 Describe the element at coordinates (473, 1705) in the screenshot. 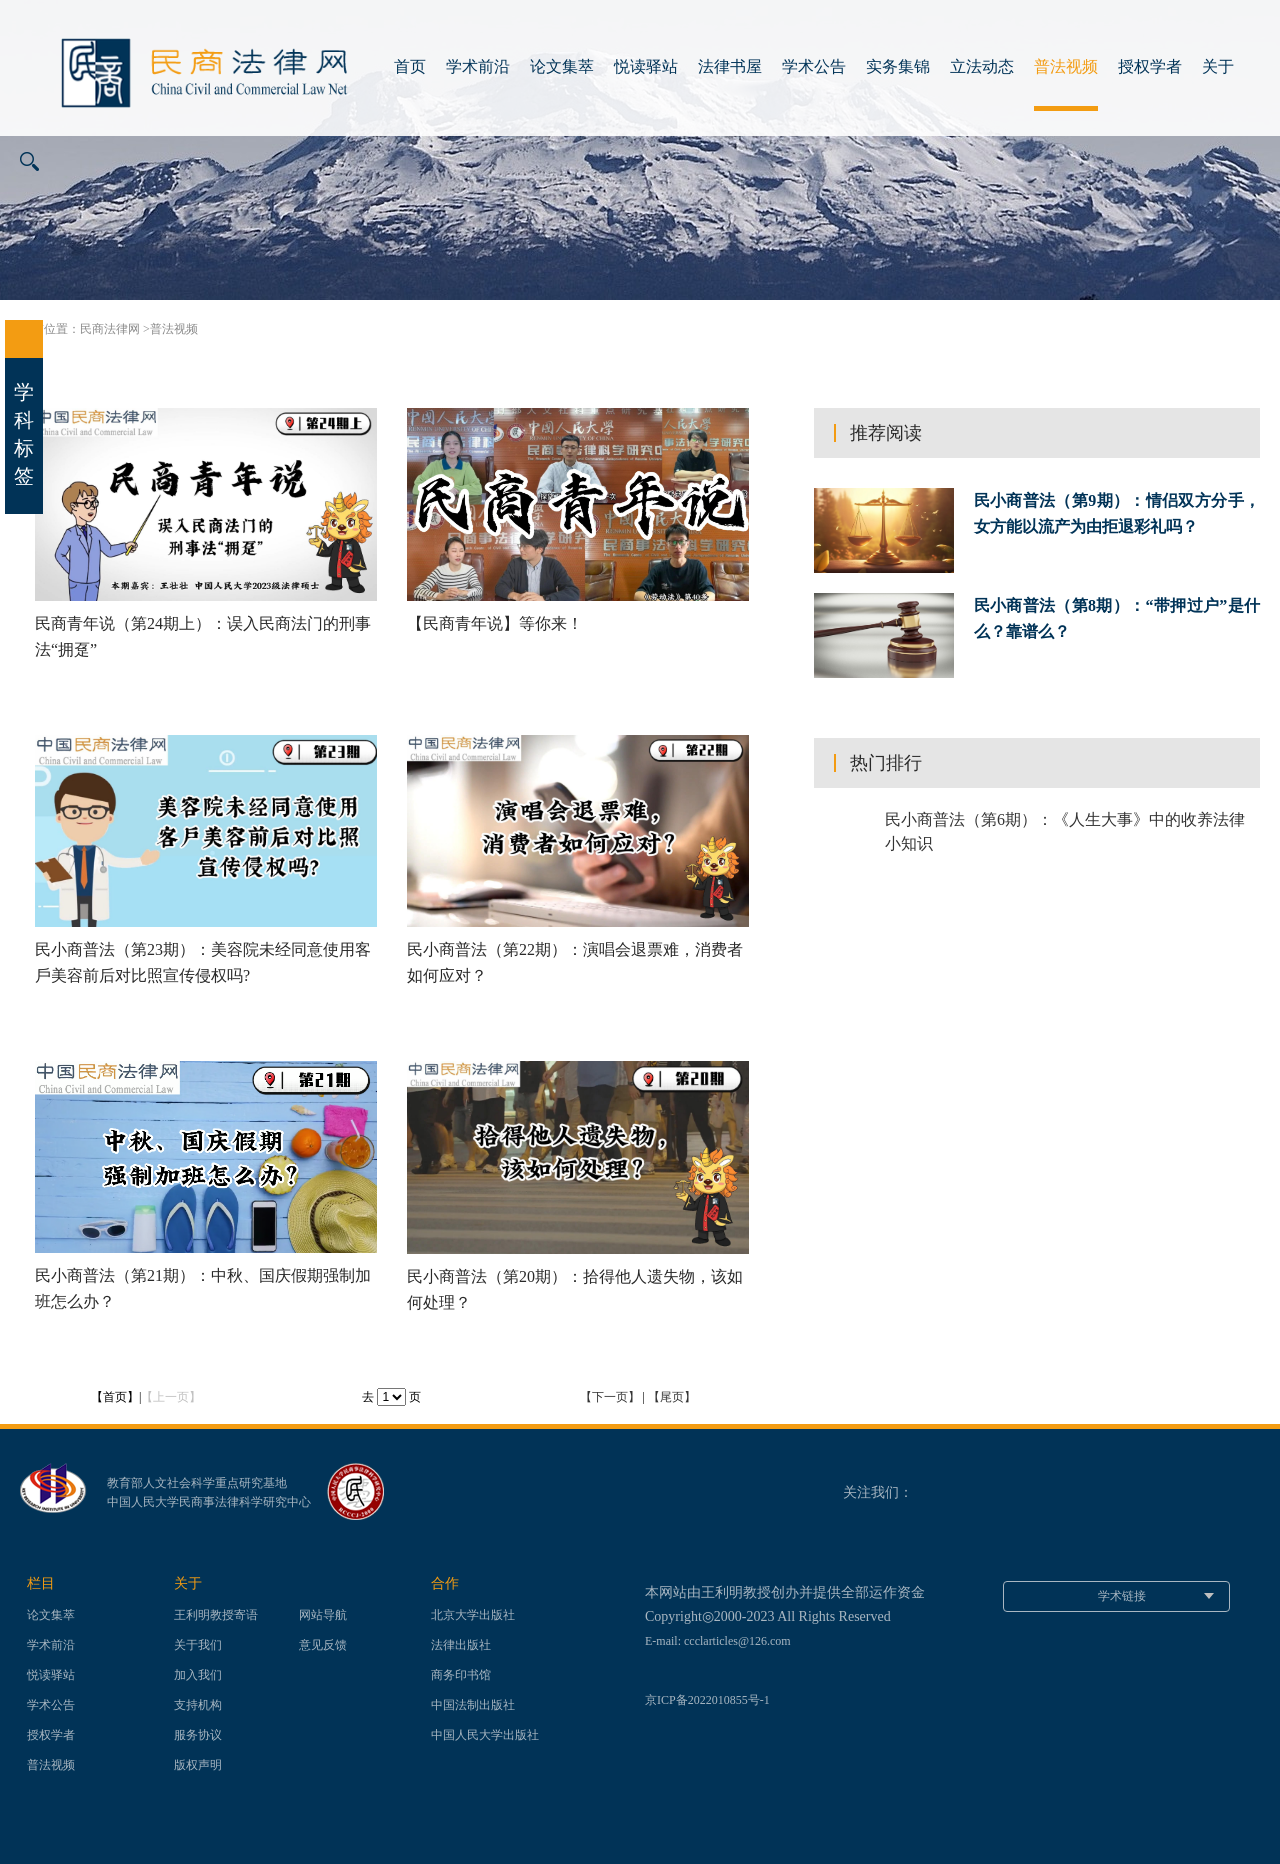

I see `中国法制出版社` at that location.